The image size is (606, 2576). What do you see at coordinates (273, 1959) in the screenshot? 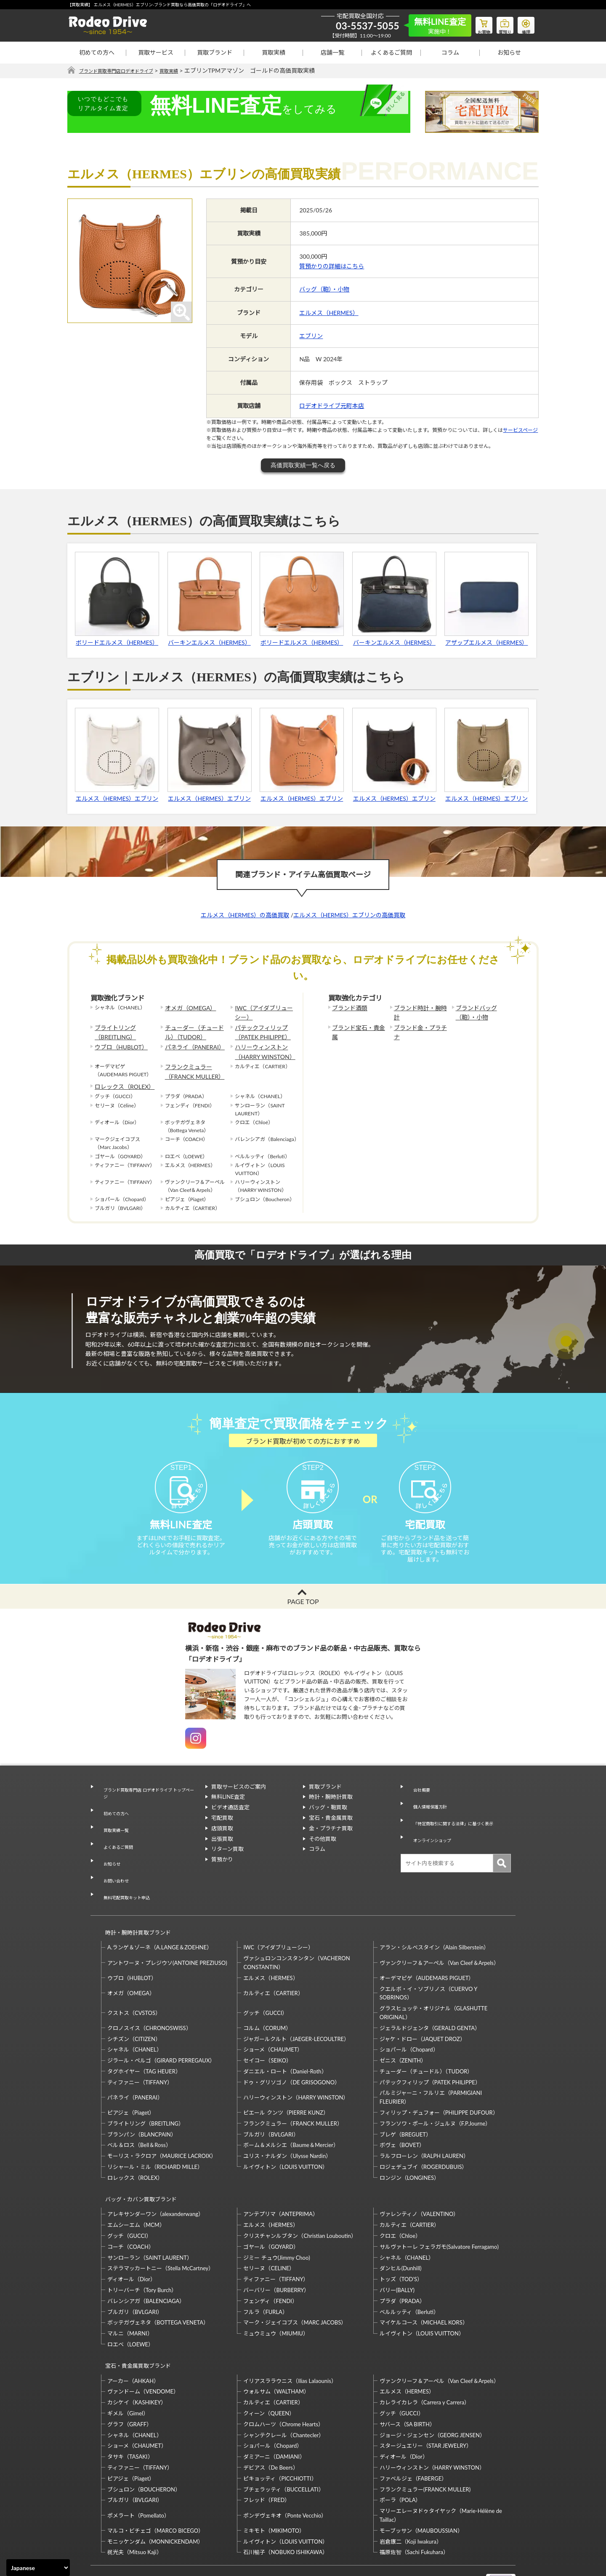
I see `カルティエ（CARTIER）` at bounding box center [273, 1959].